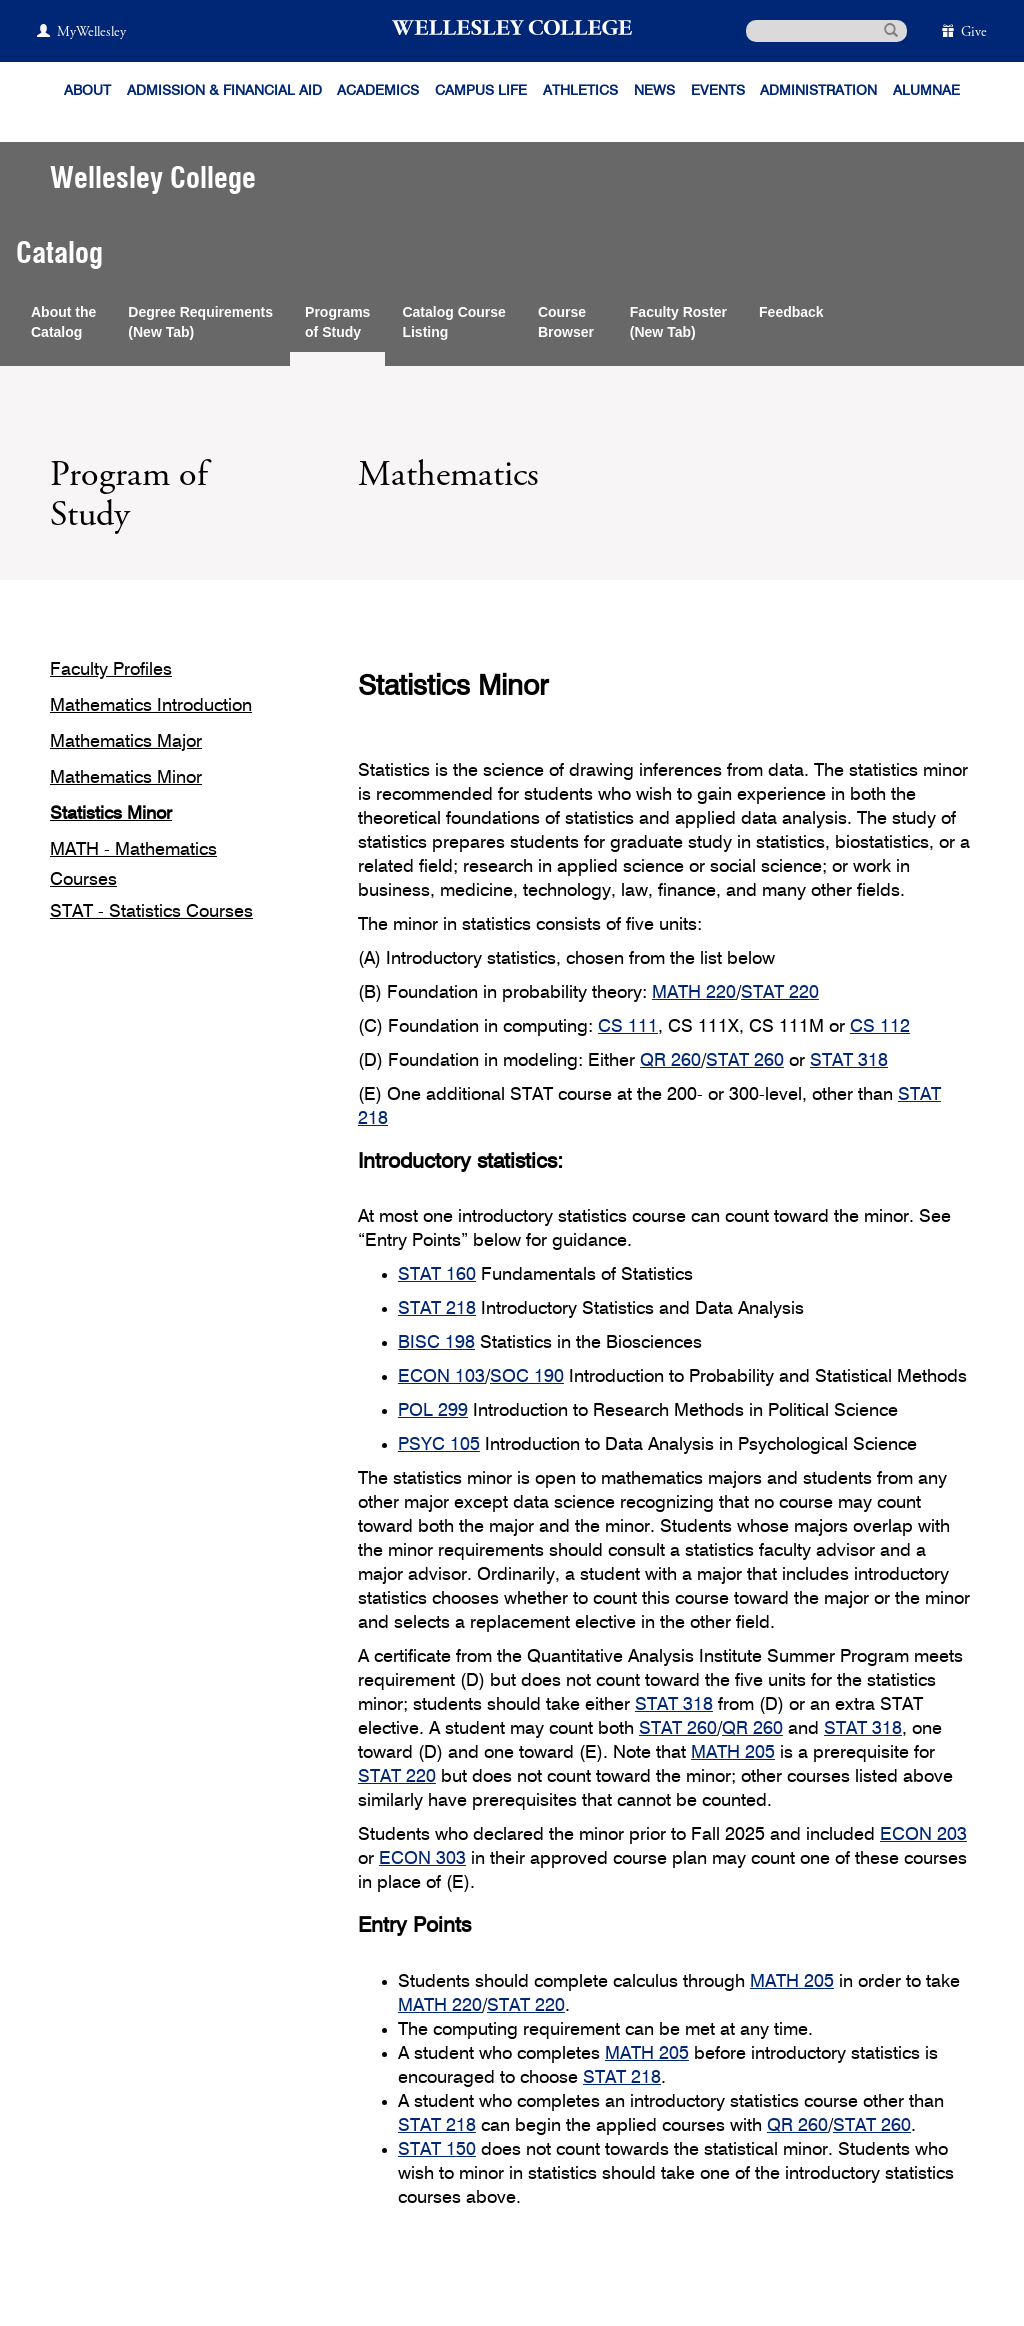  Describe the element at coordinates (126, 742) in the screenshot. I see `Mathematics Major` at that location.